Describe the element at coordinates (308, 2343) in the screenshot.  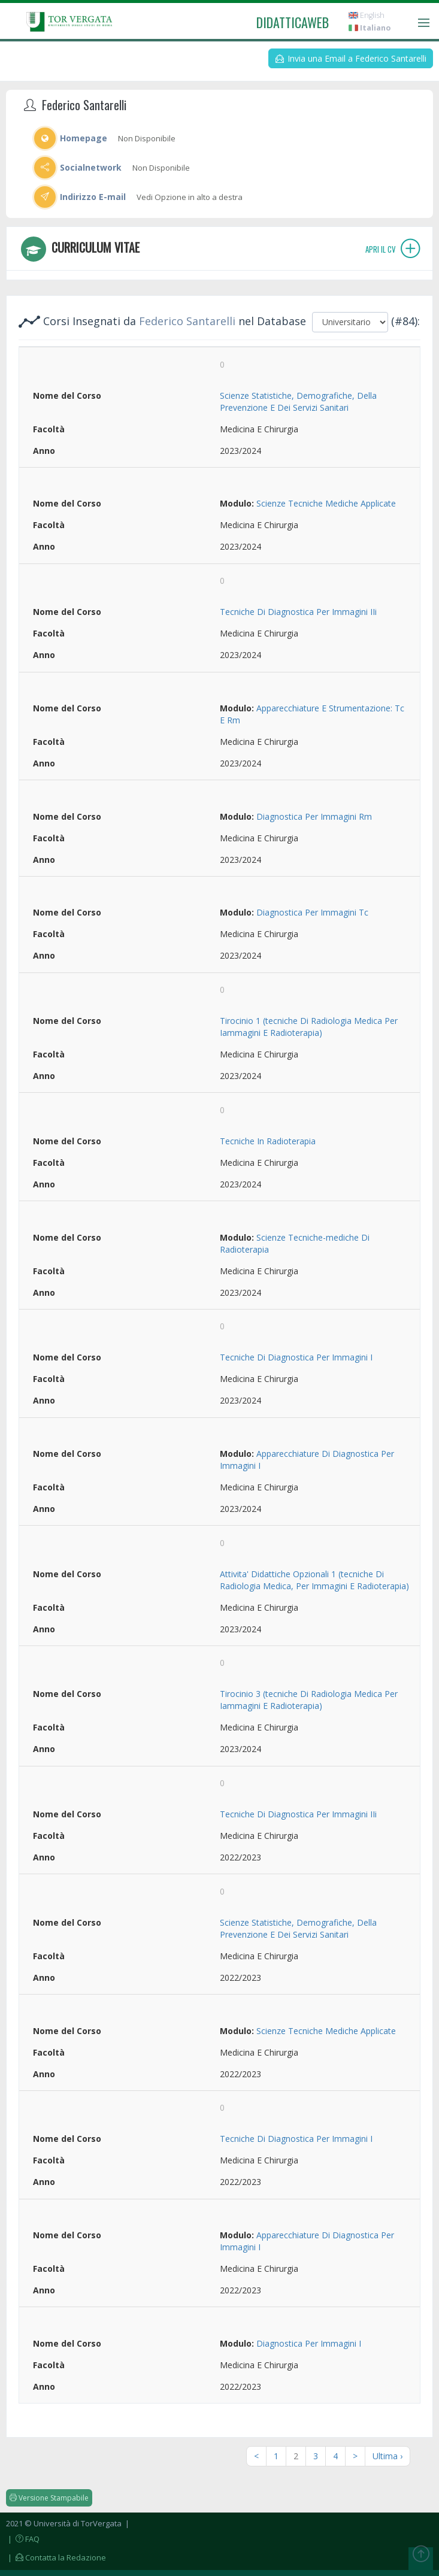
I see `Diagnostica Per Immagini I` at that location.